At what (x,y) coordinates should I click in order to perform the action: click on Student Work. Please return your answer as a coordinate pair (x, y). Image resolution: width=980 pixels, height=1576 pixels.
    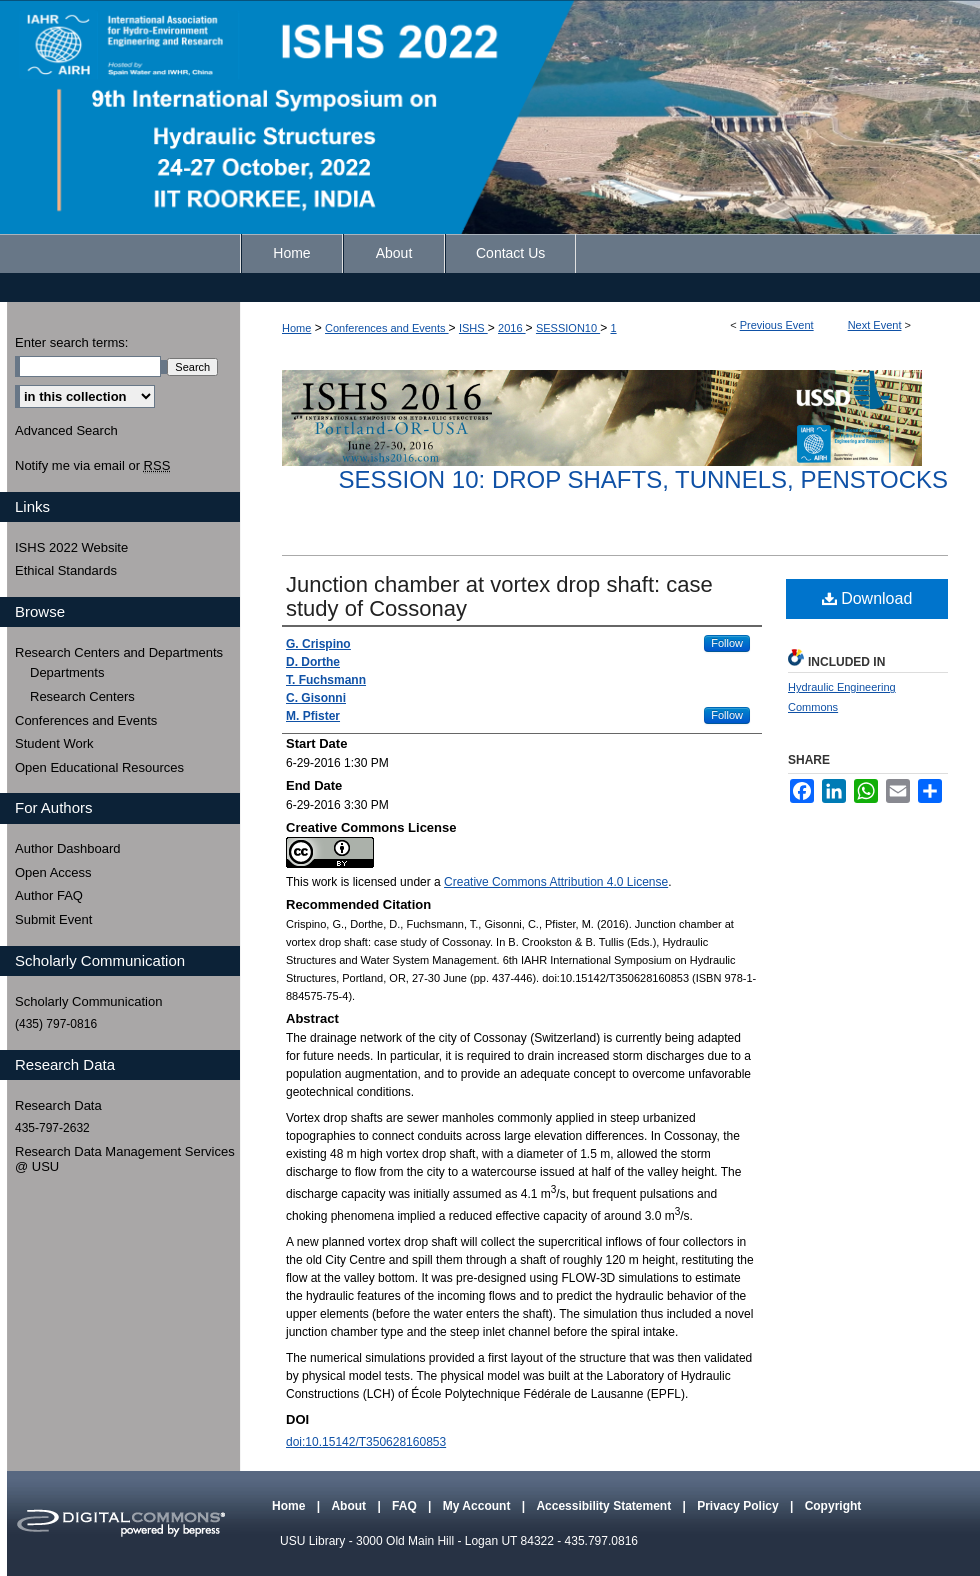
    Looking at the image, I should click on (54, 743).